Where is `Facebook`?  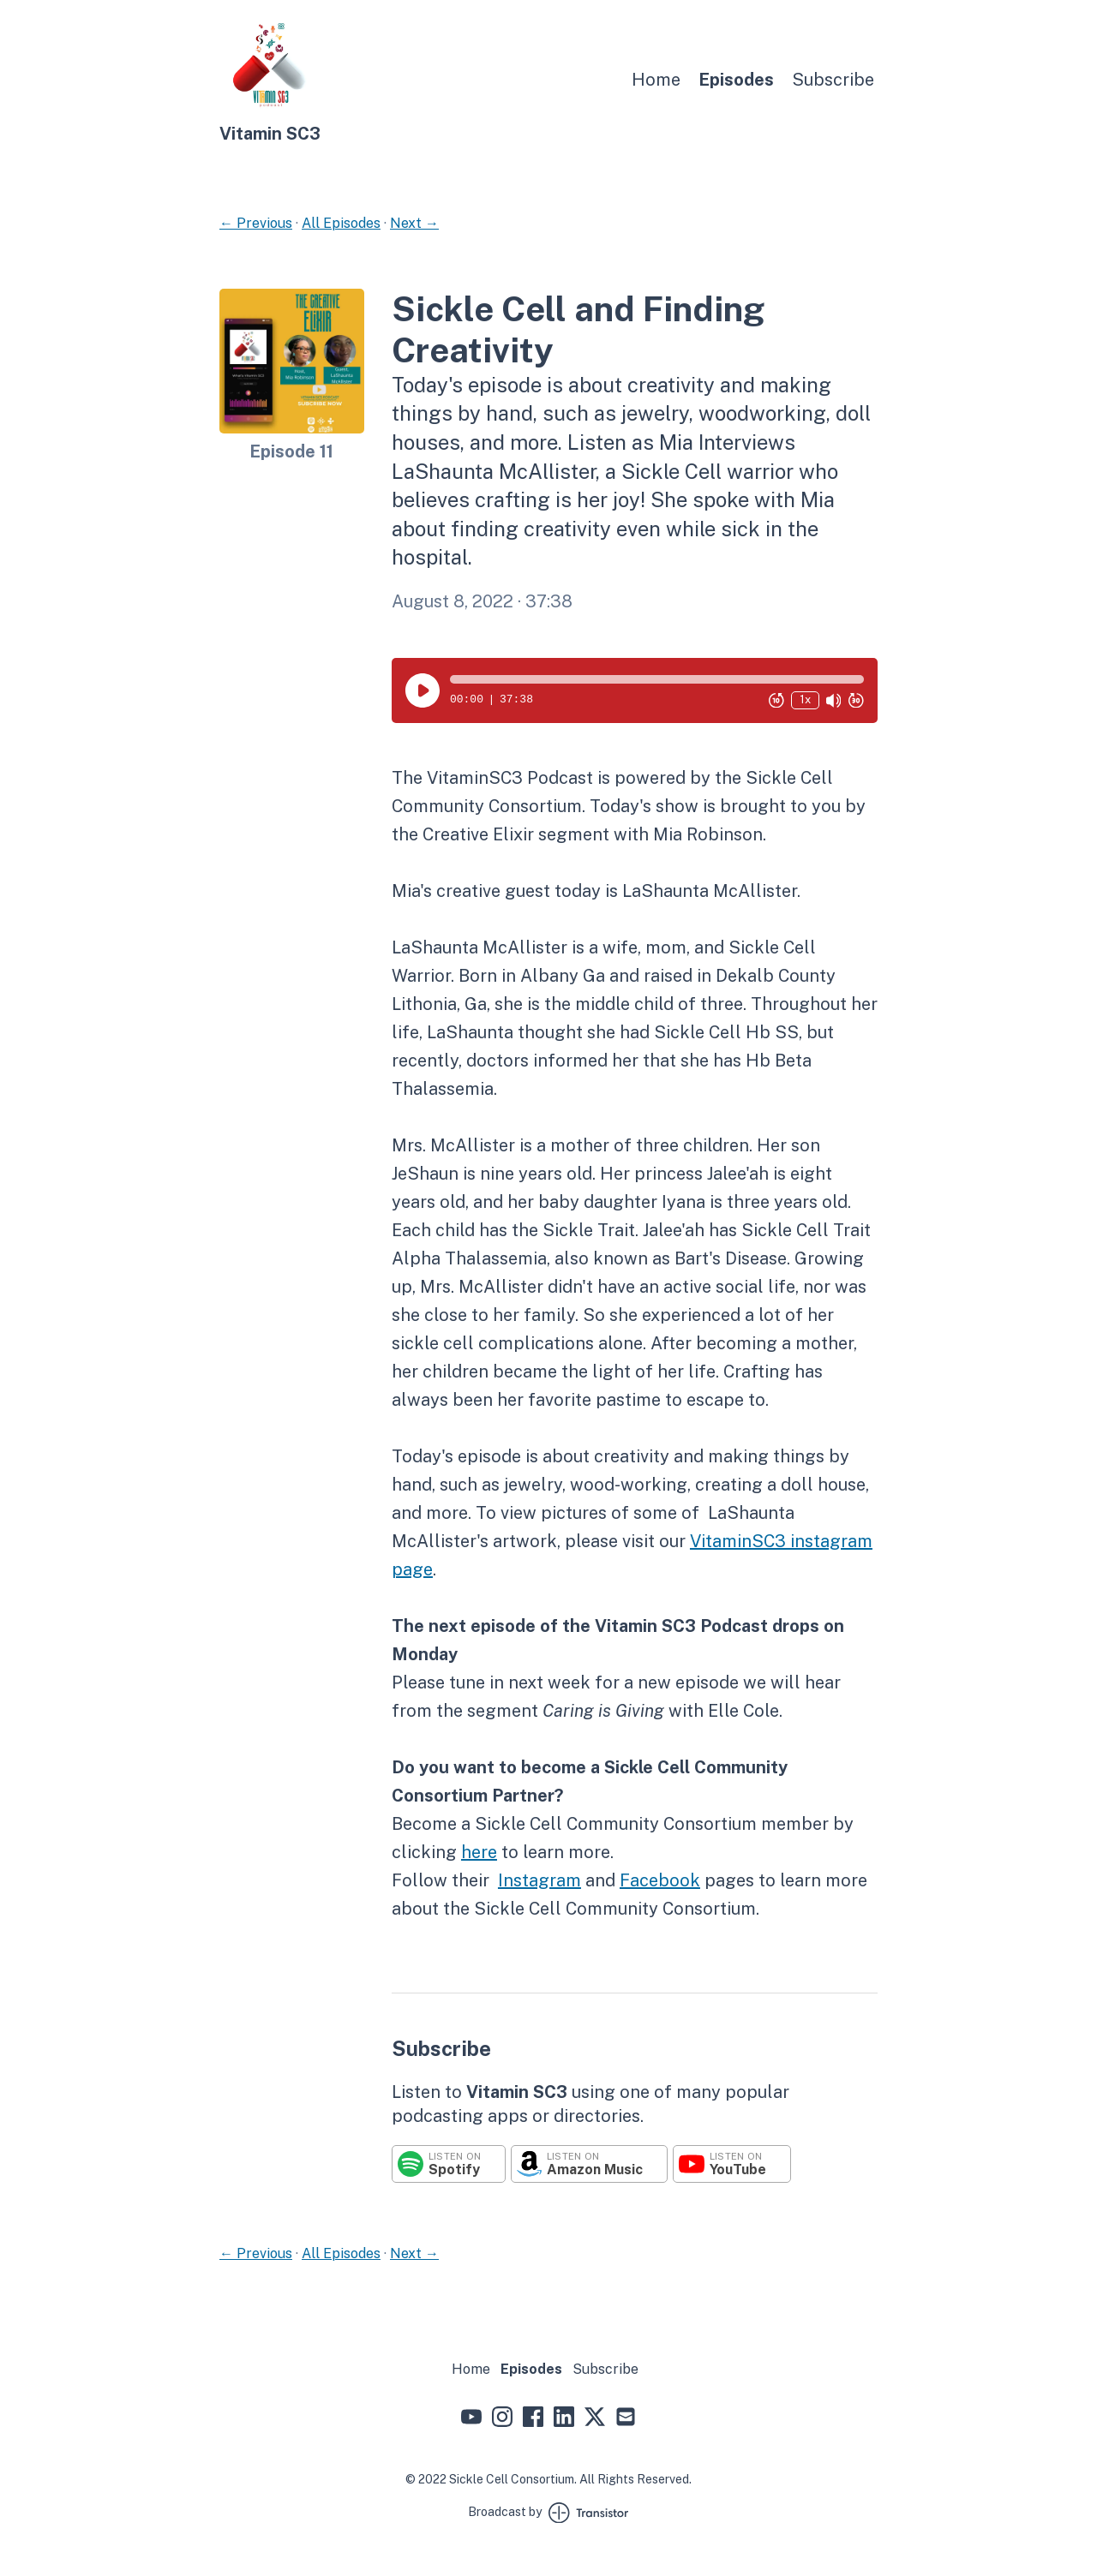 Facebook is located at coordinates (660, 1880).